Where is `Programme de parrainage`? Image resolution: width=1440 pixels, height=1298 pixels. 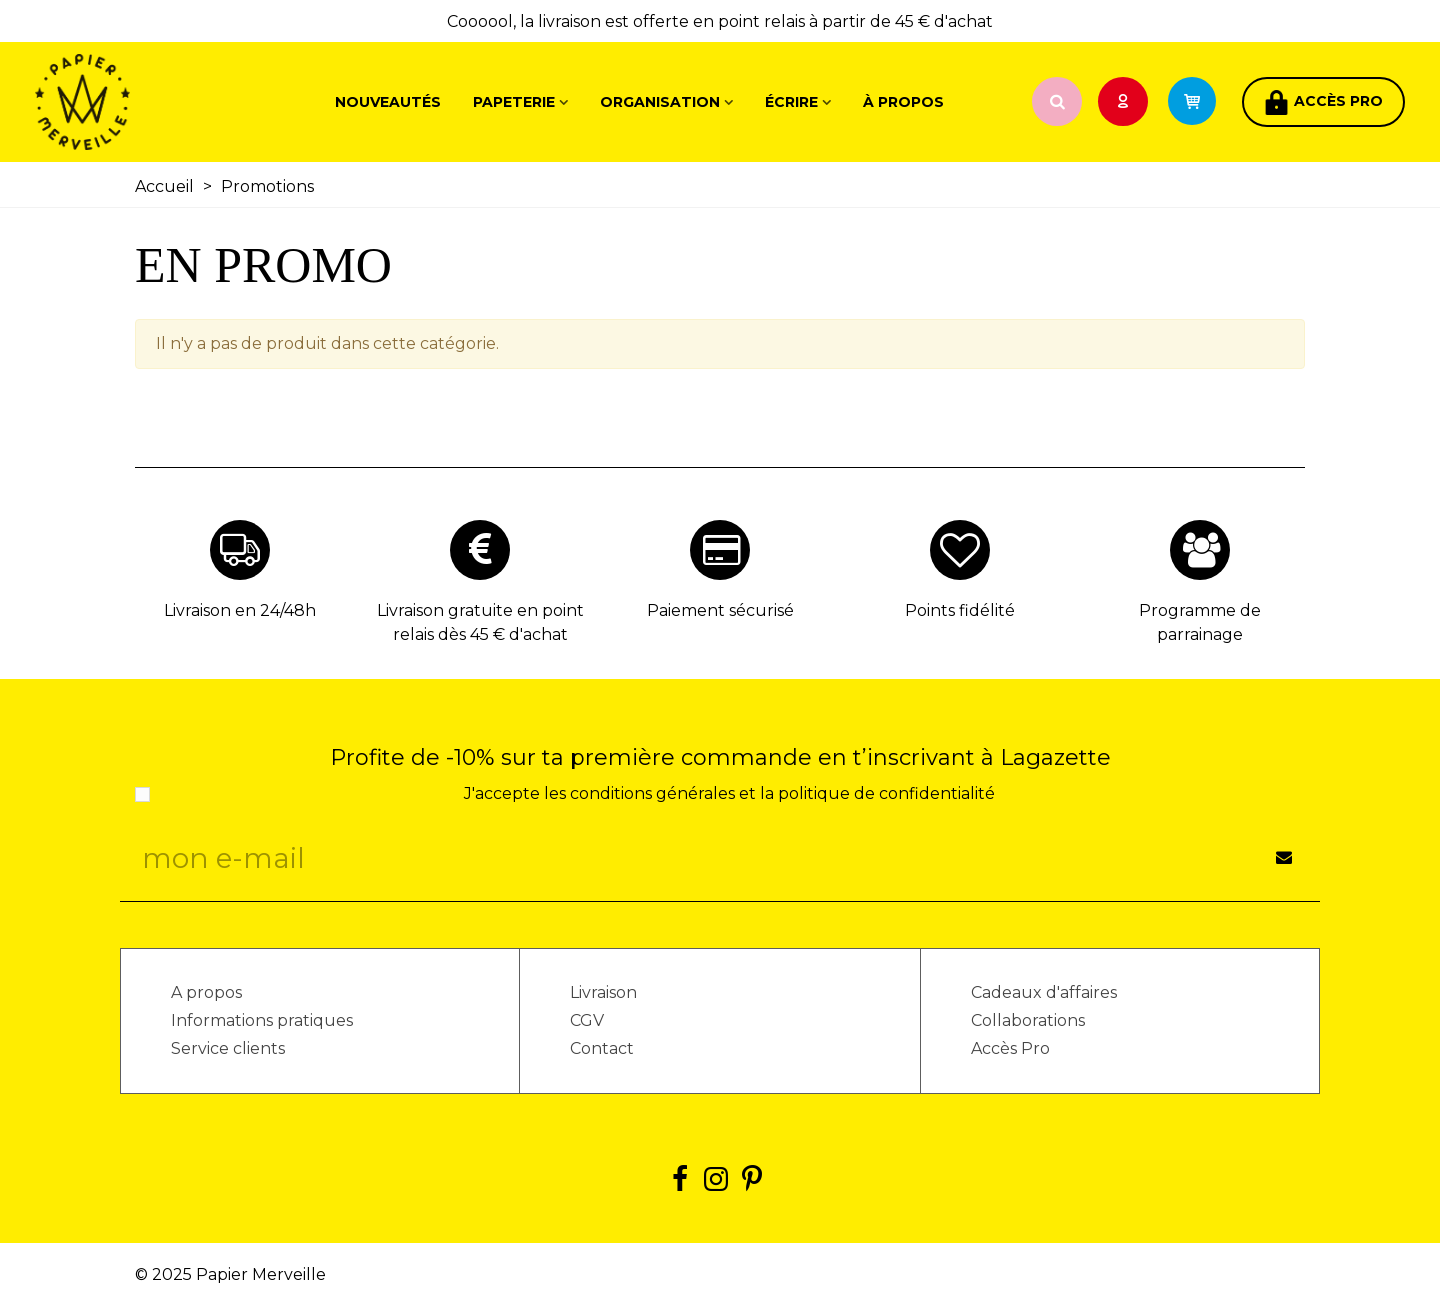 Programme de parrainage is located at coordinates (1200, 622).